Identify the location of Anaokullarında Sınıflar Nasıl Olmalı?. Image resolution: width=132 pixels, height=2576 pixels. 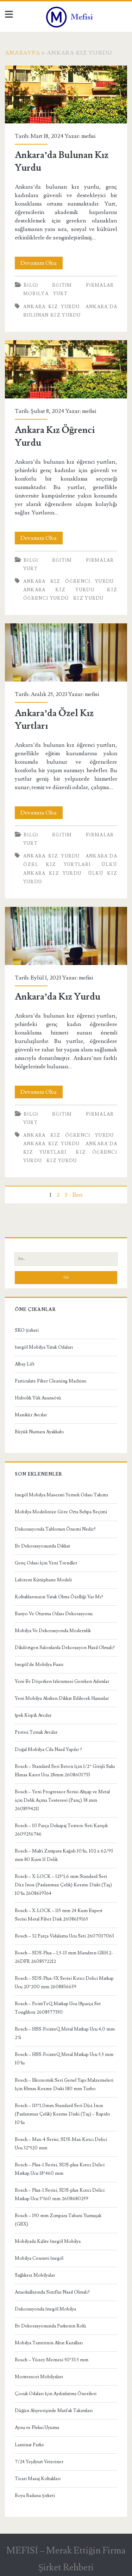
(52, 2292).